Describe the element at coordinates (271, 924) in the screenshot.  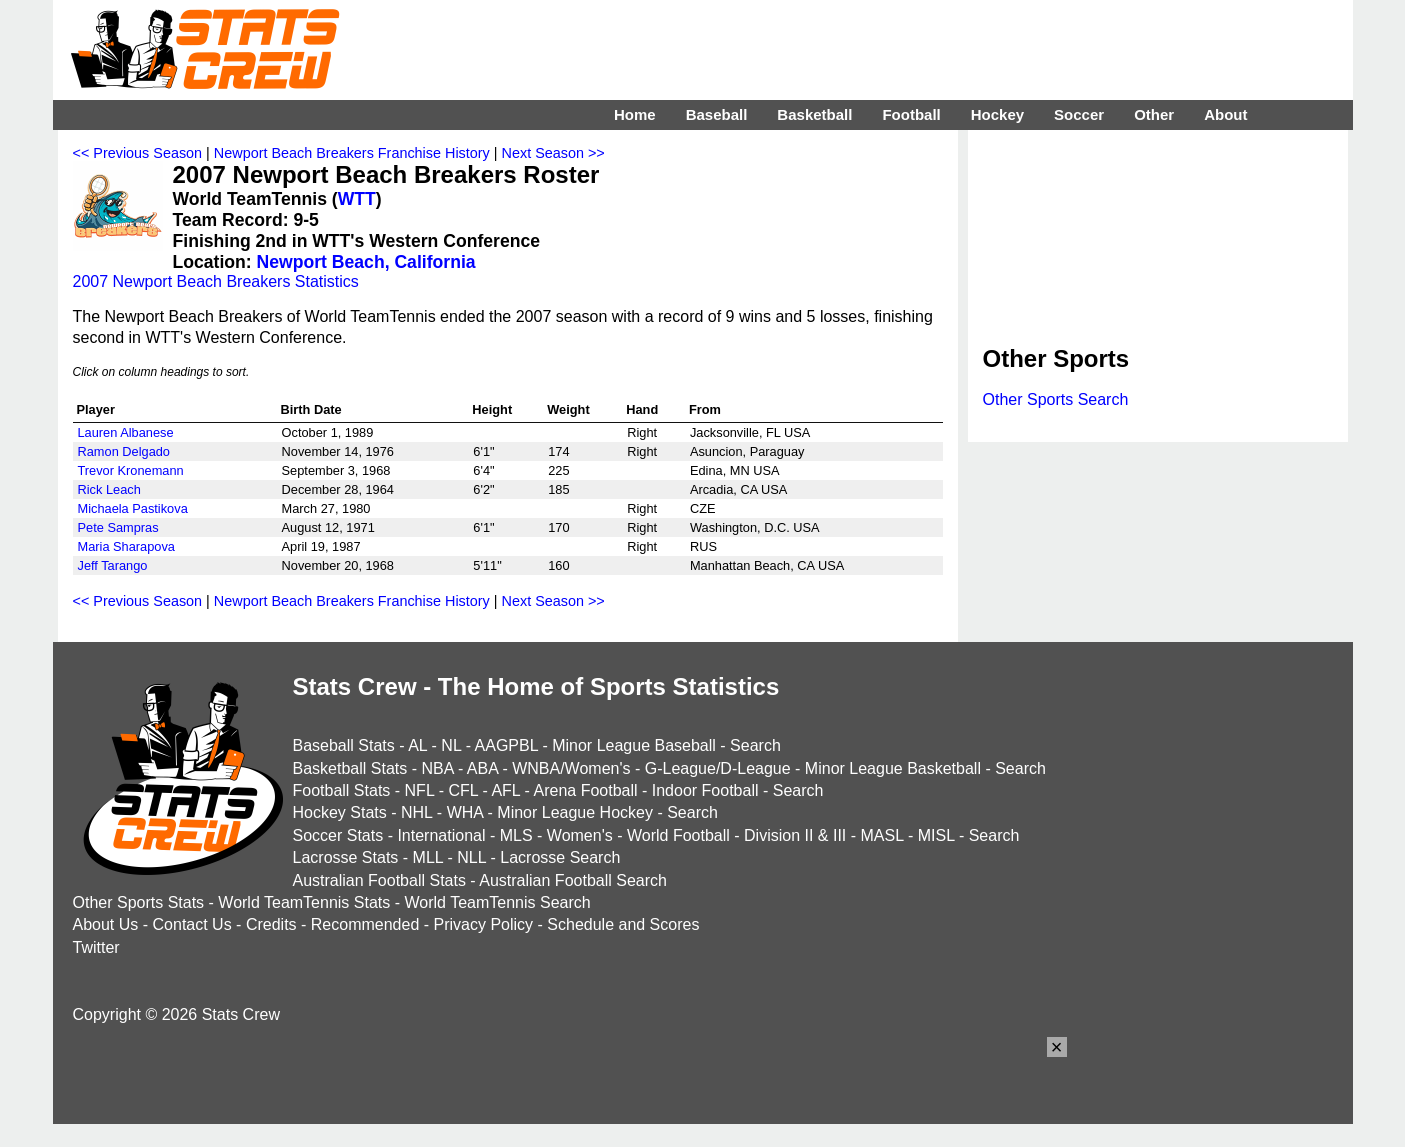
I see `Credits` at that location.